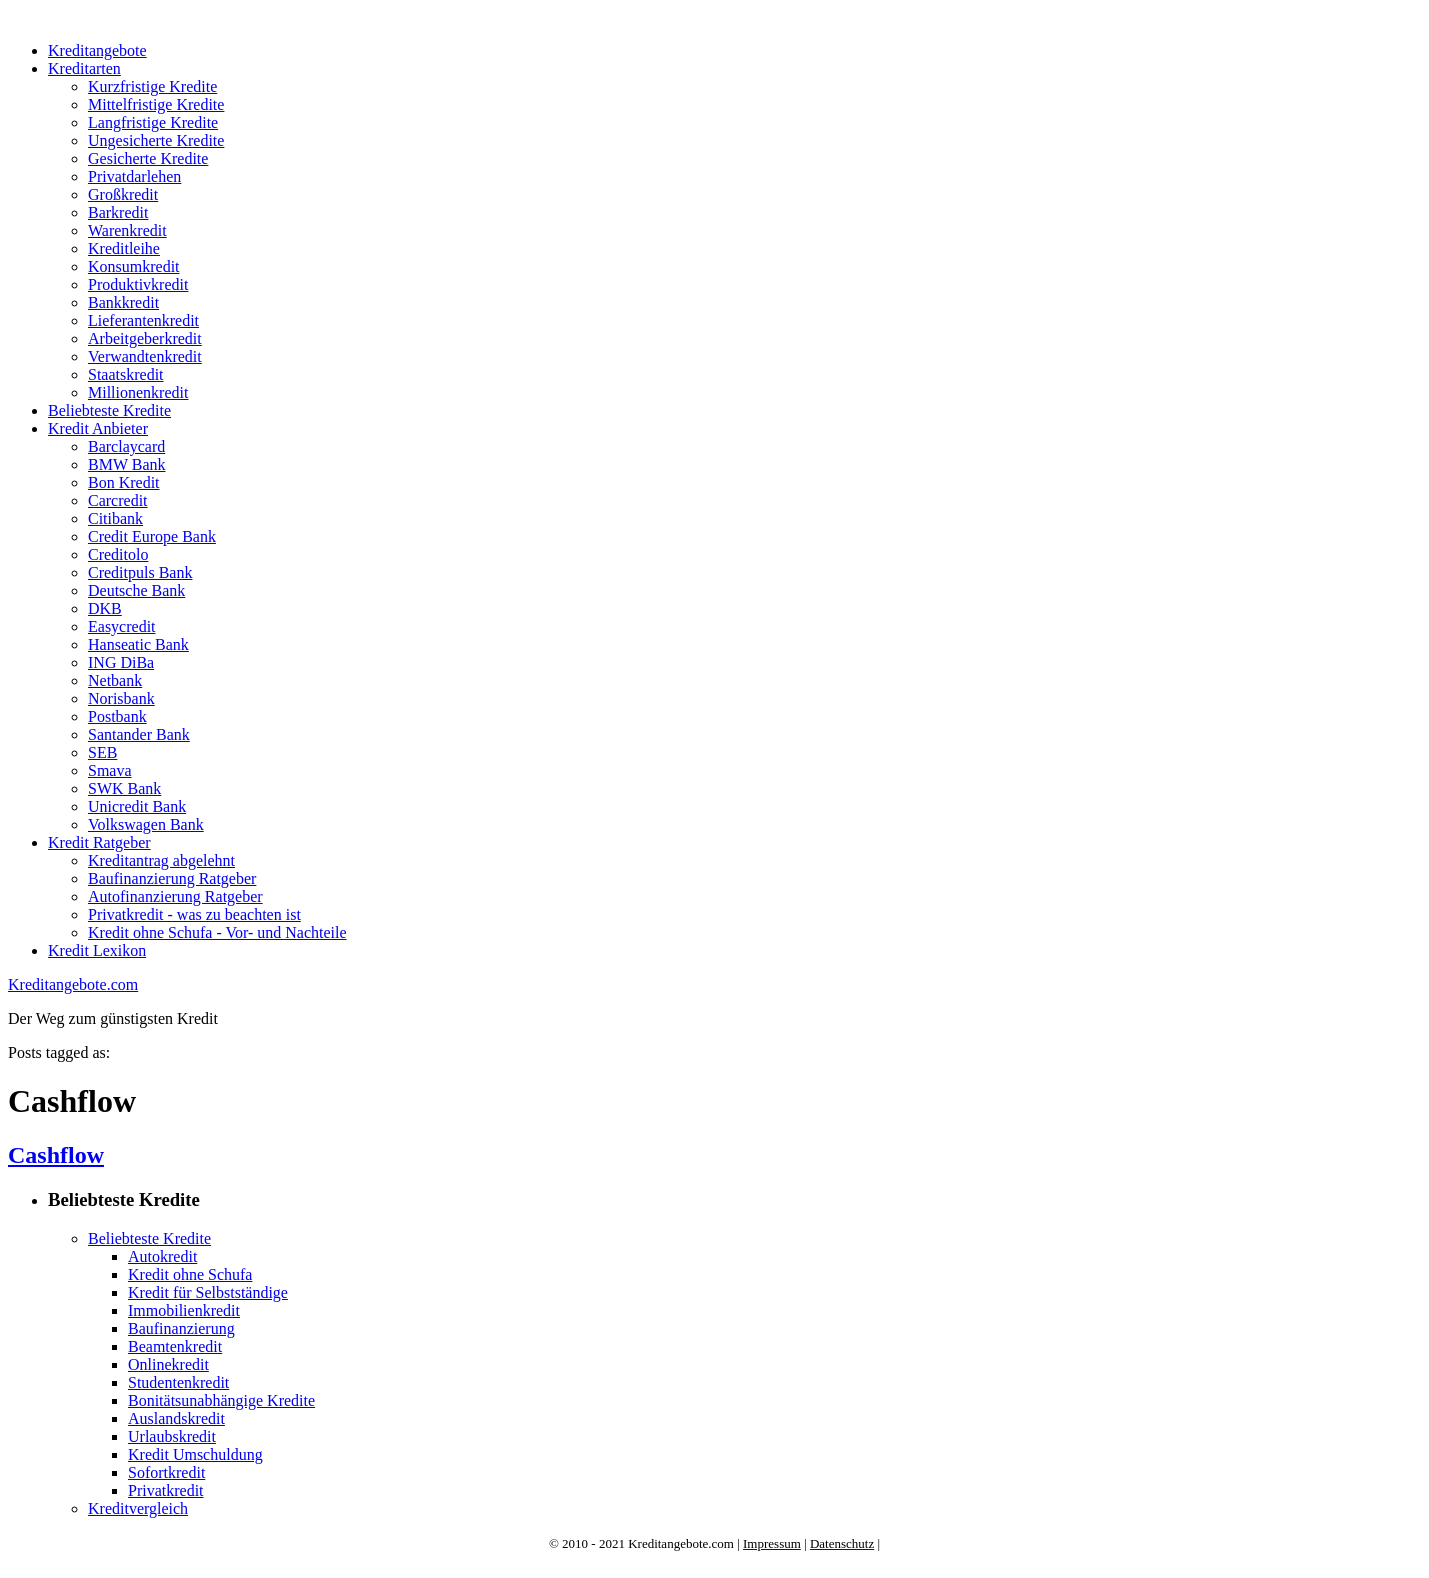  I want to click on Kredit Umschuldung, so click(195, 1454).